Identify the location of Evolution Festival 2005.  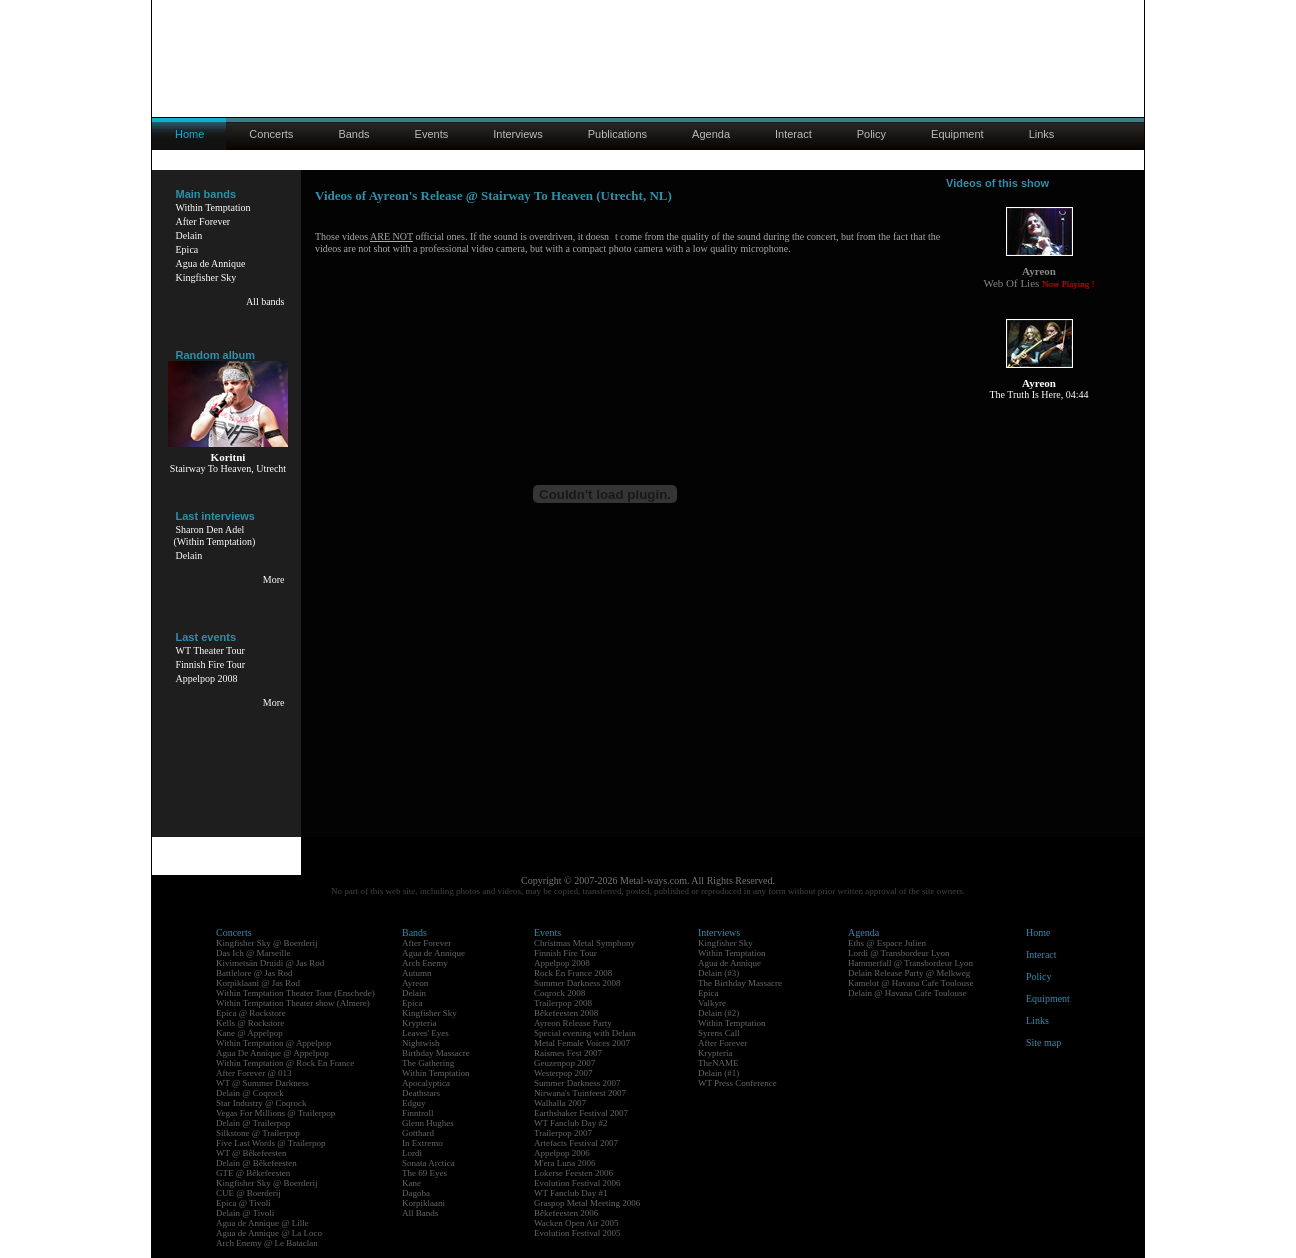
(577, 1233).